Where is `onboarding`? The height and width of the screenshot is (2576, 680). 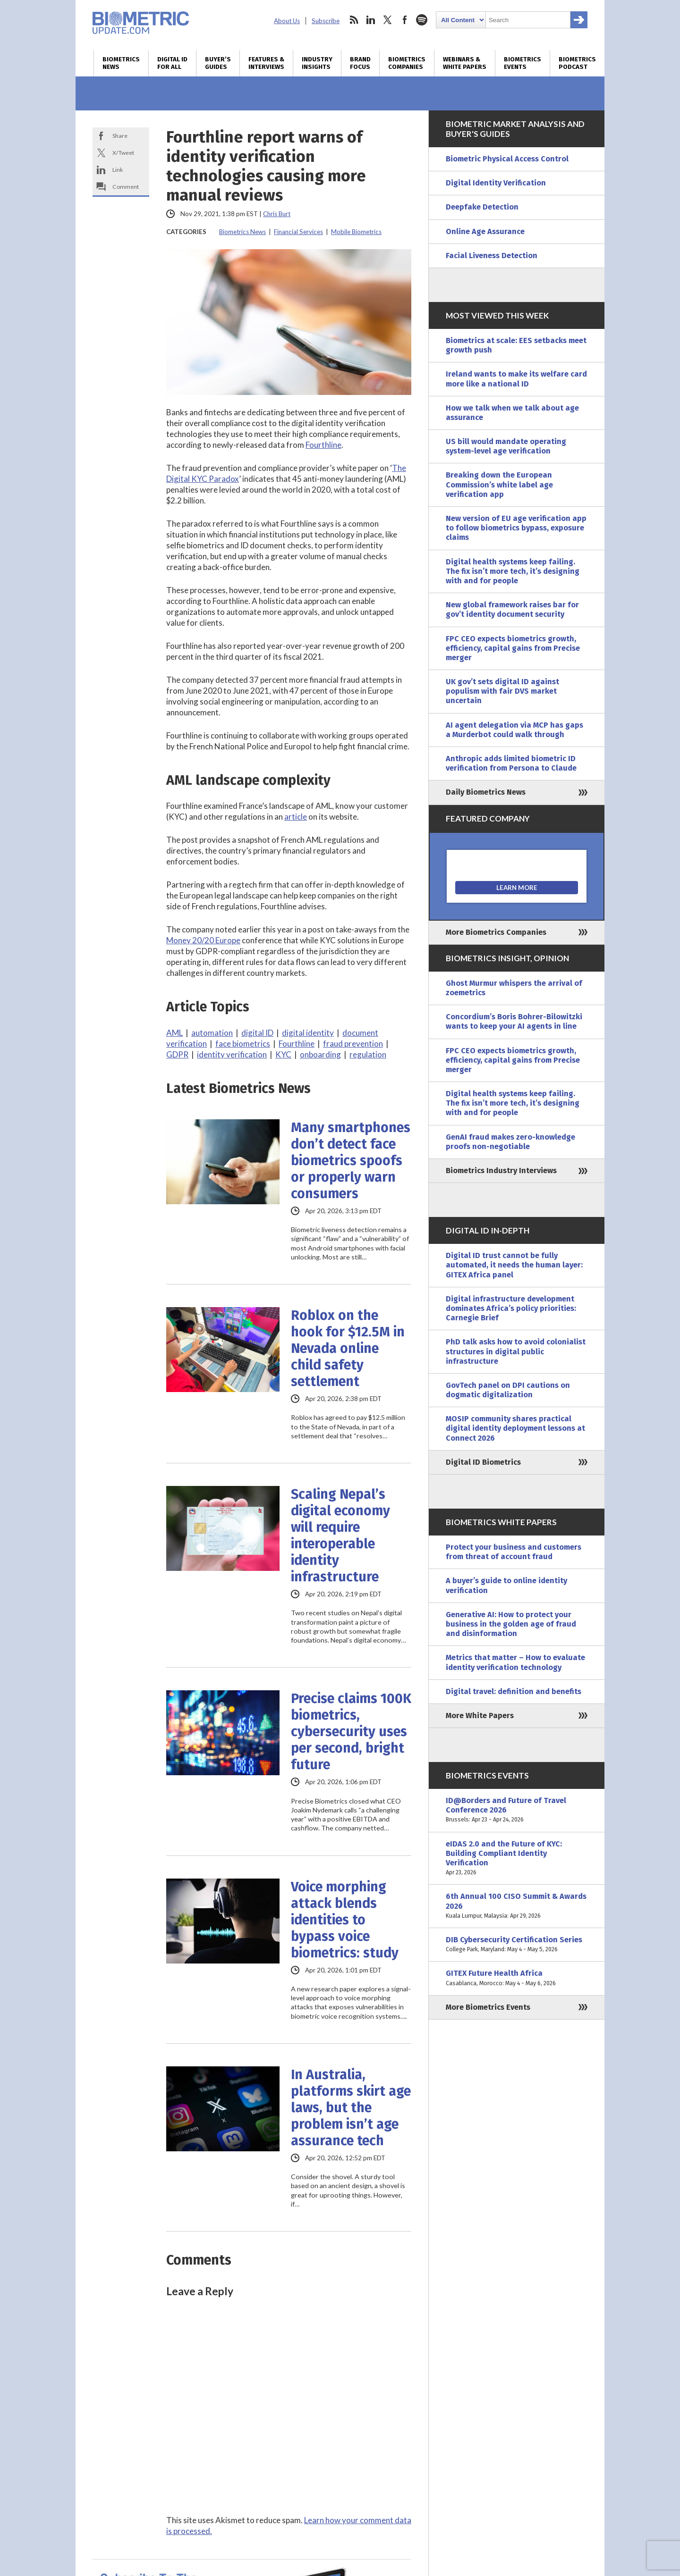
onboarding is located at coordinates (320, 1054).